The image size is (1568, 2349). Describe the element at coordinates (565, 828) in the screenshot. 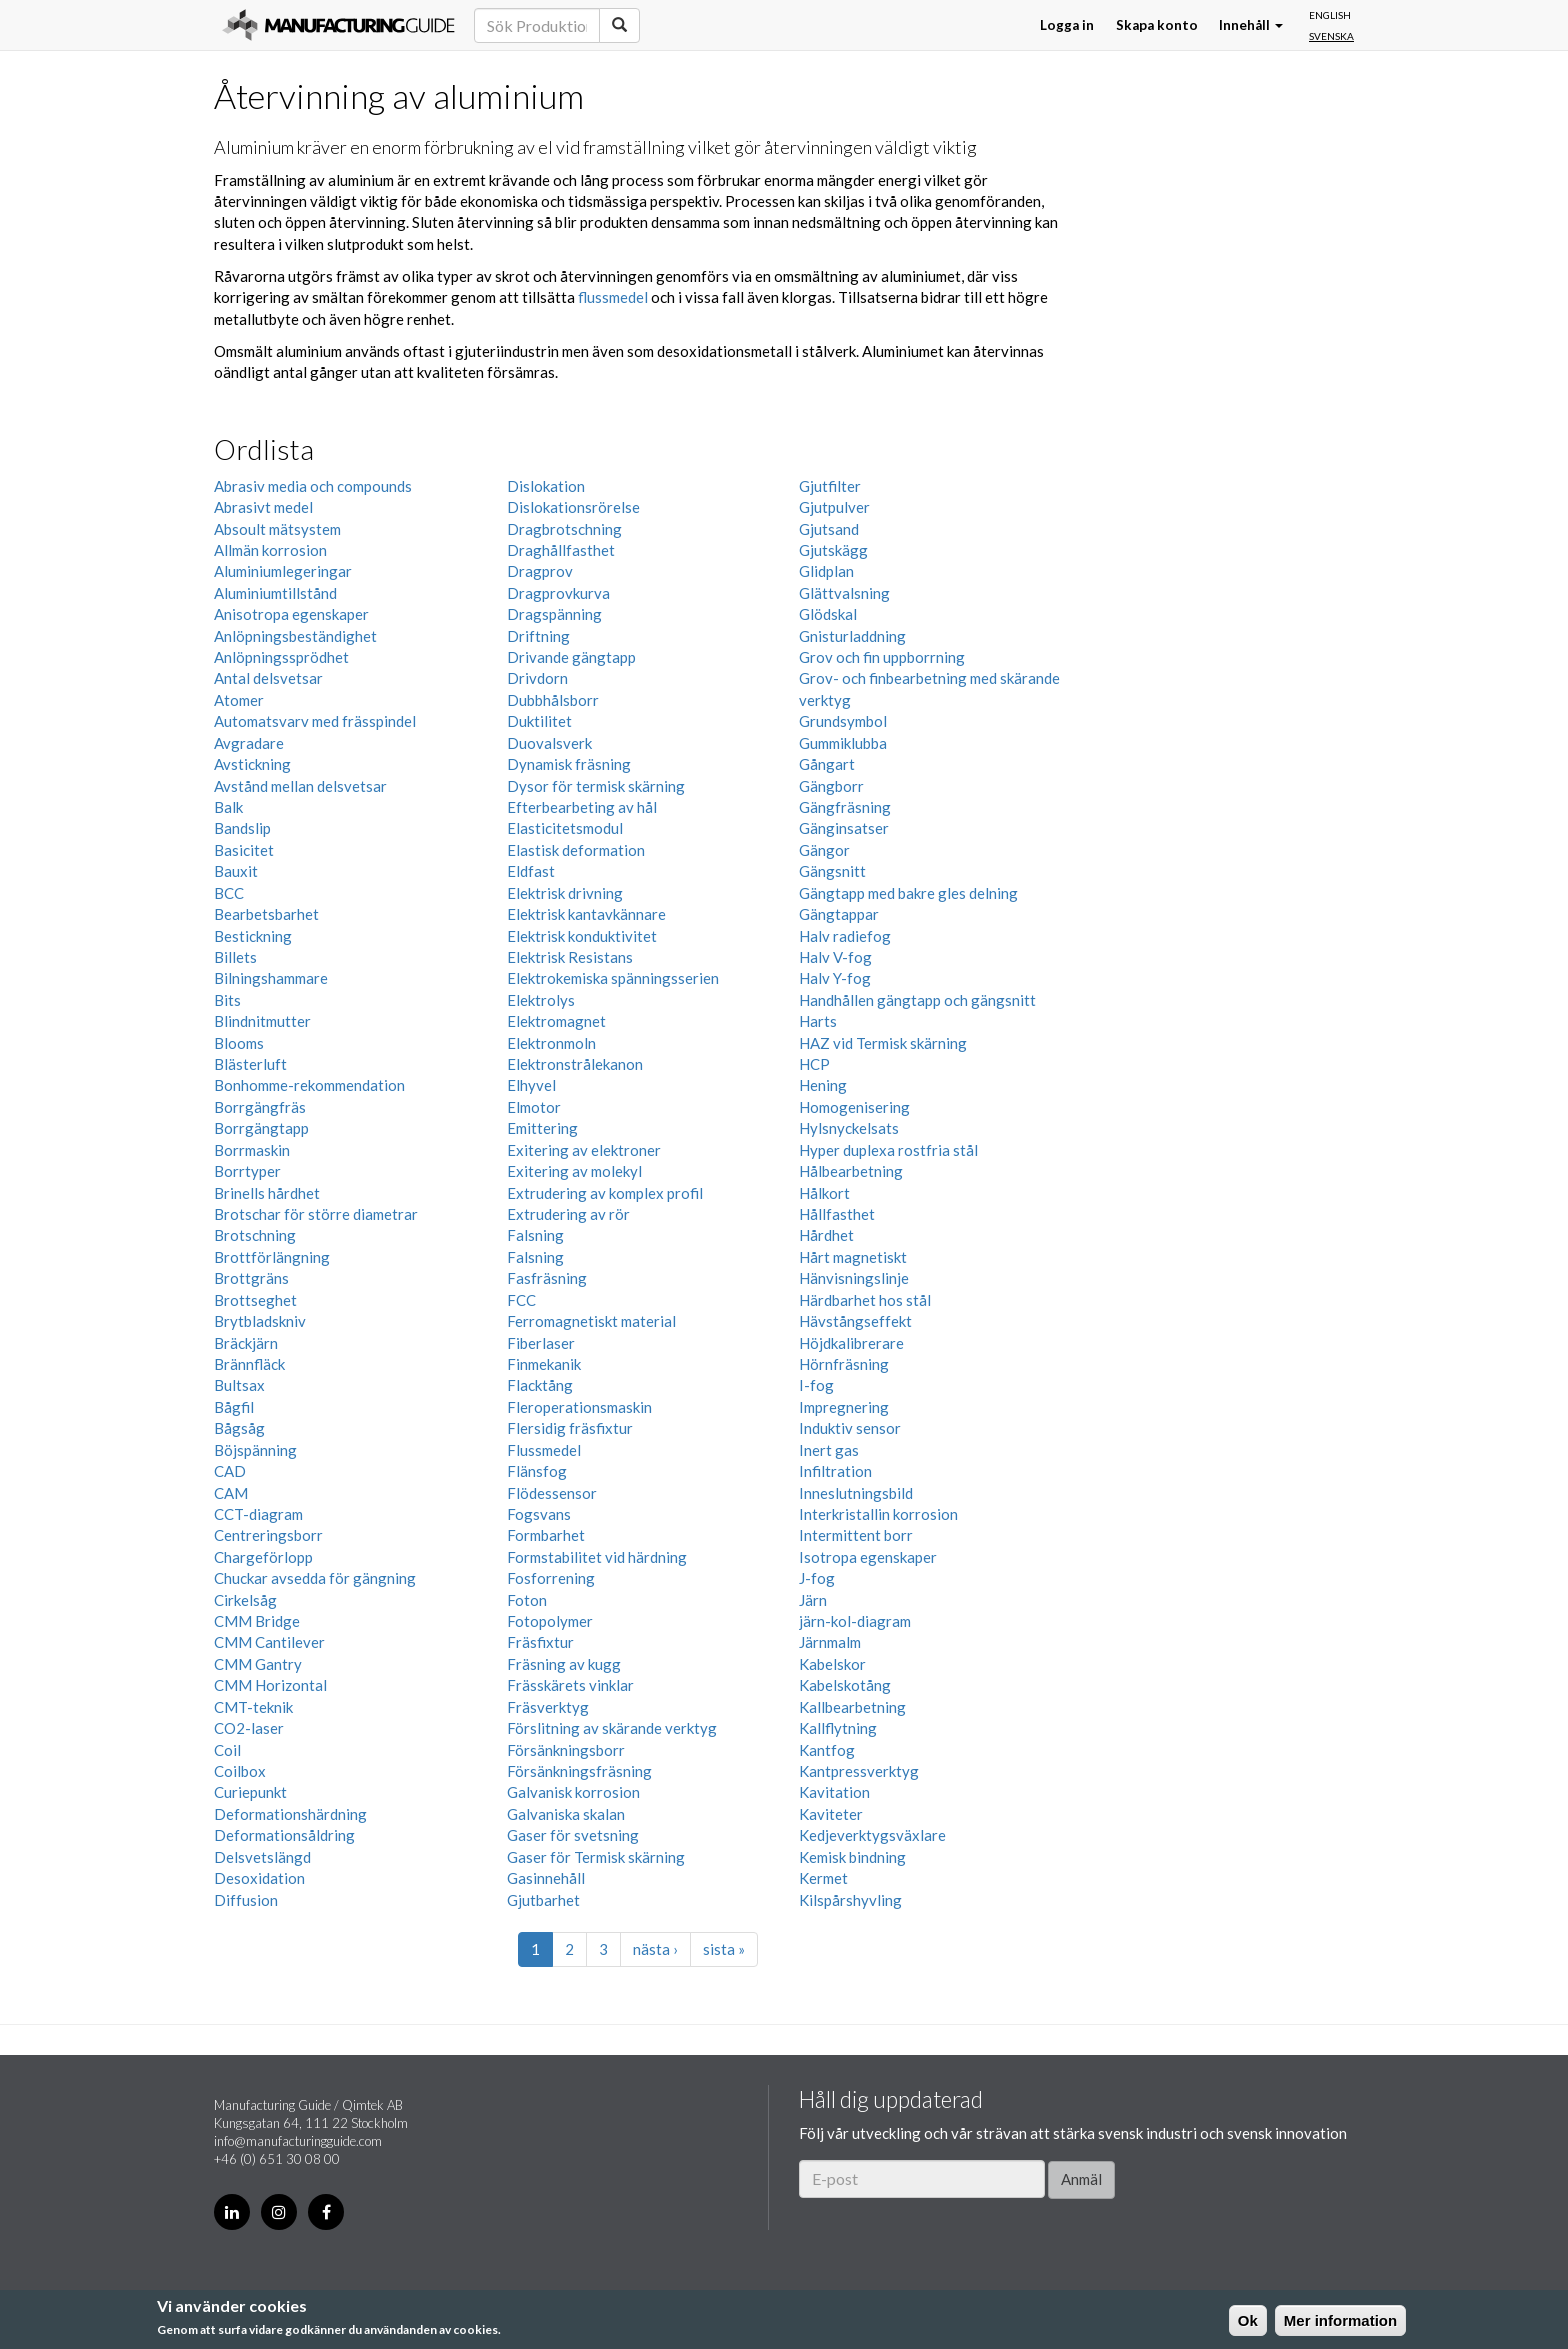

I see `Elasticitetsmodul` at that location.